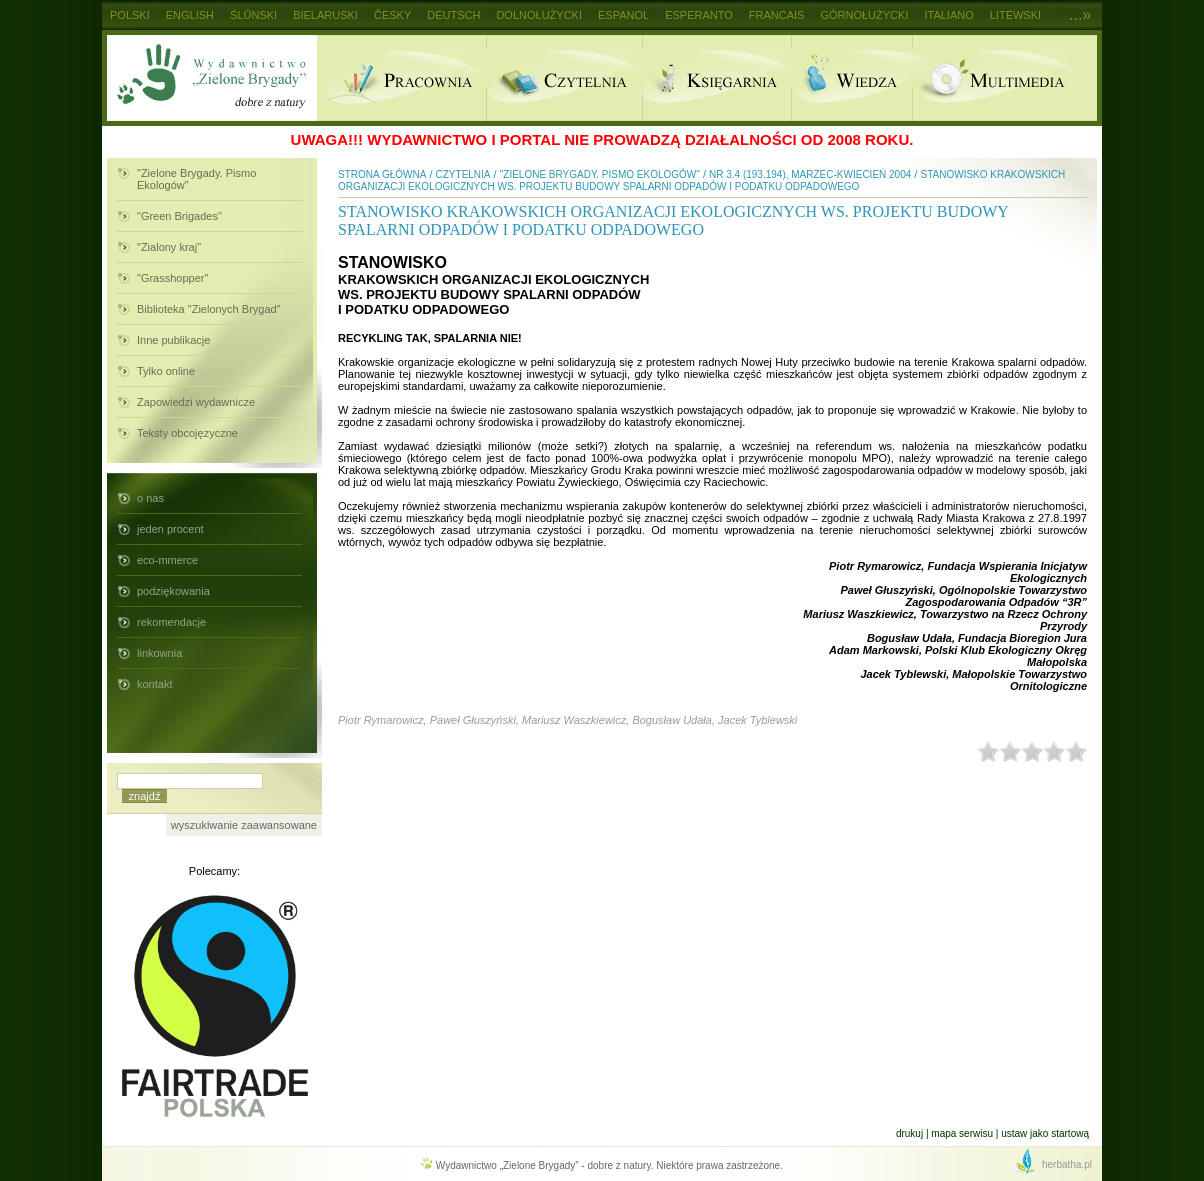 The width and height of the screenshot is (1204, 1181). Describe the element at coordinates (623, 15) in the screenshot. I see `Espanol` at that location.